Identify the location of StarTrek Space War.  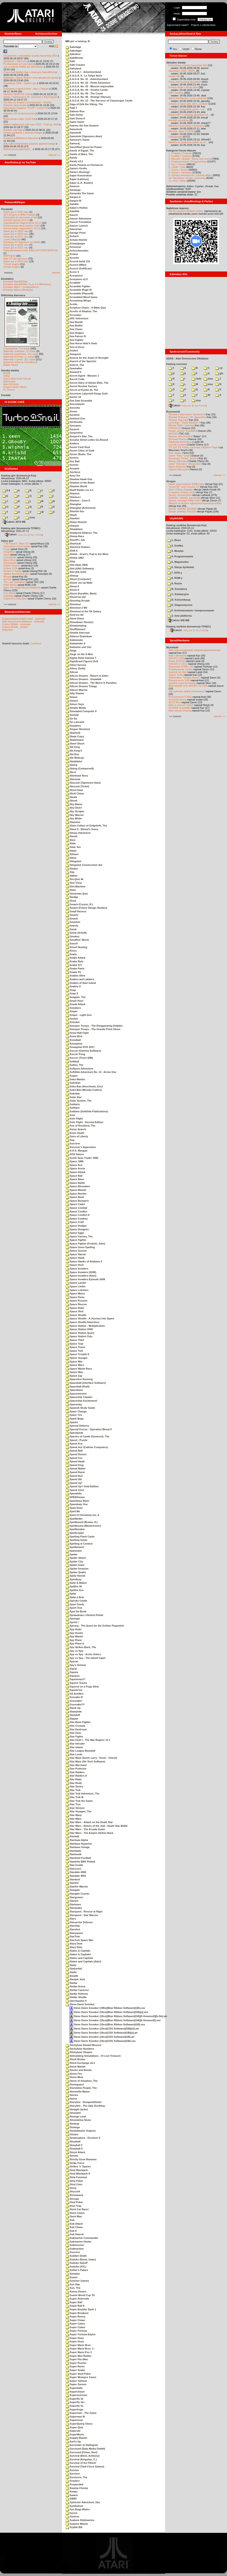
(79, 1940).